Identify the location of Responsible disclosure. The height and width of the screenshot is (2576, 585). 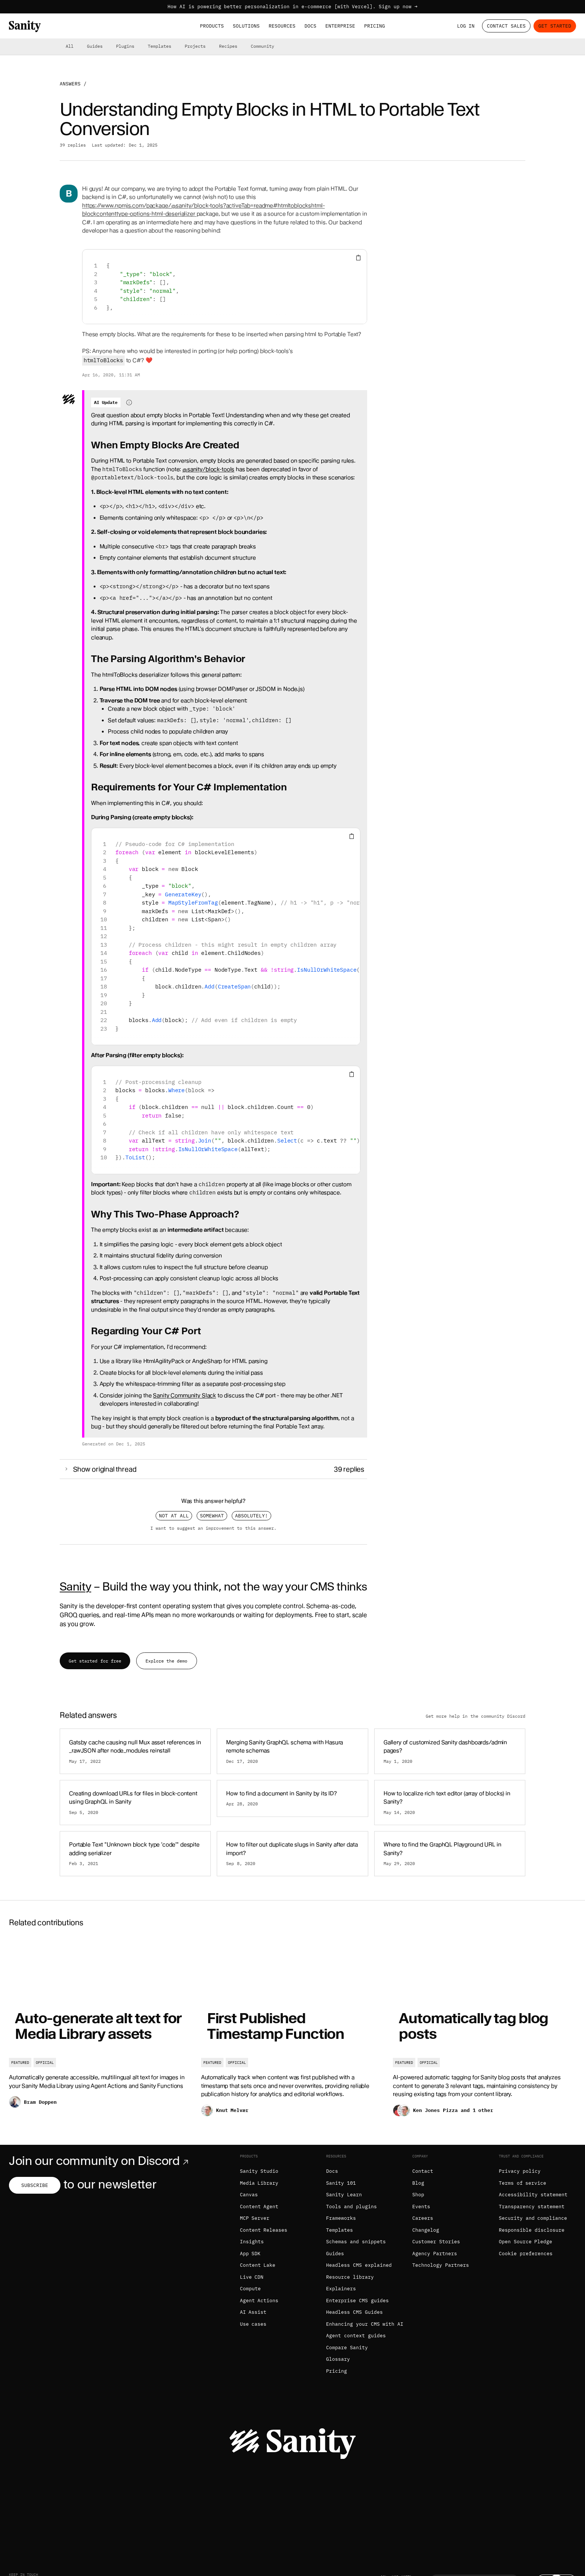
(531, 2230).